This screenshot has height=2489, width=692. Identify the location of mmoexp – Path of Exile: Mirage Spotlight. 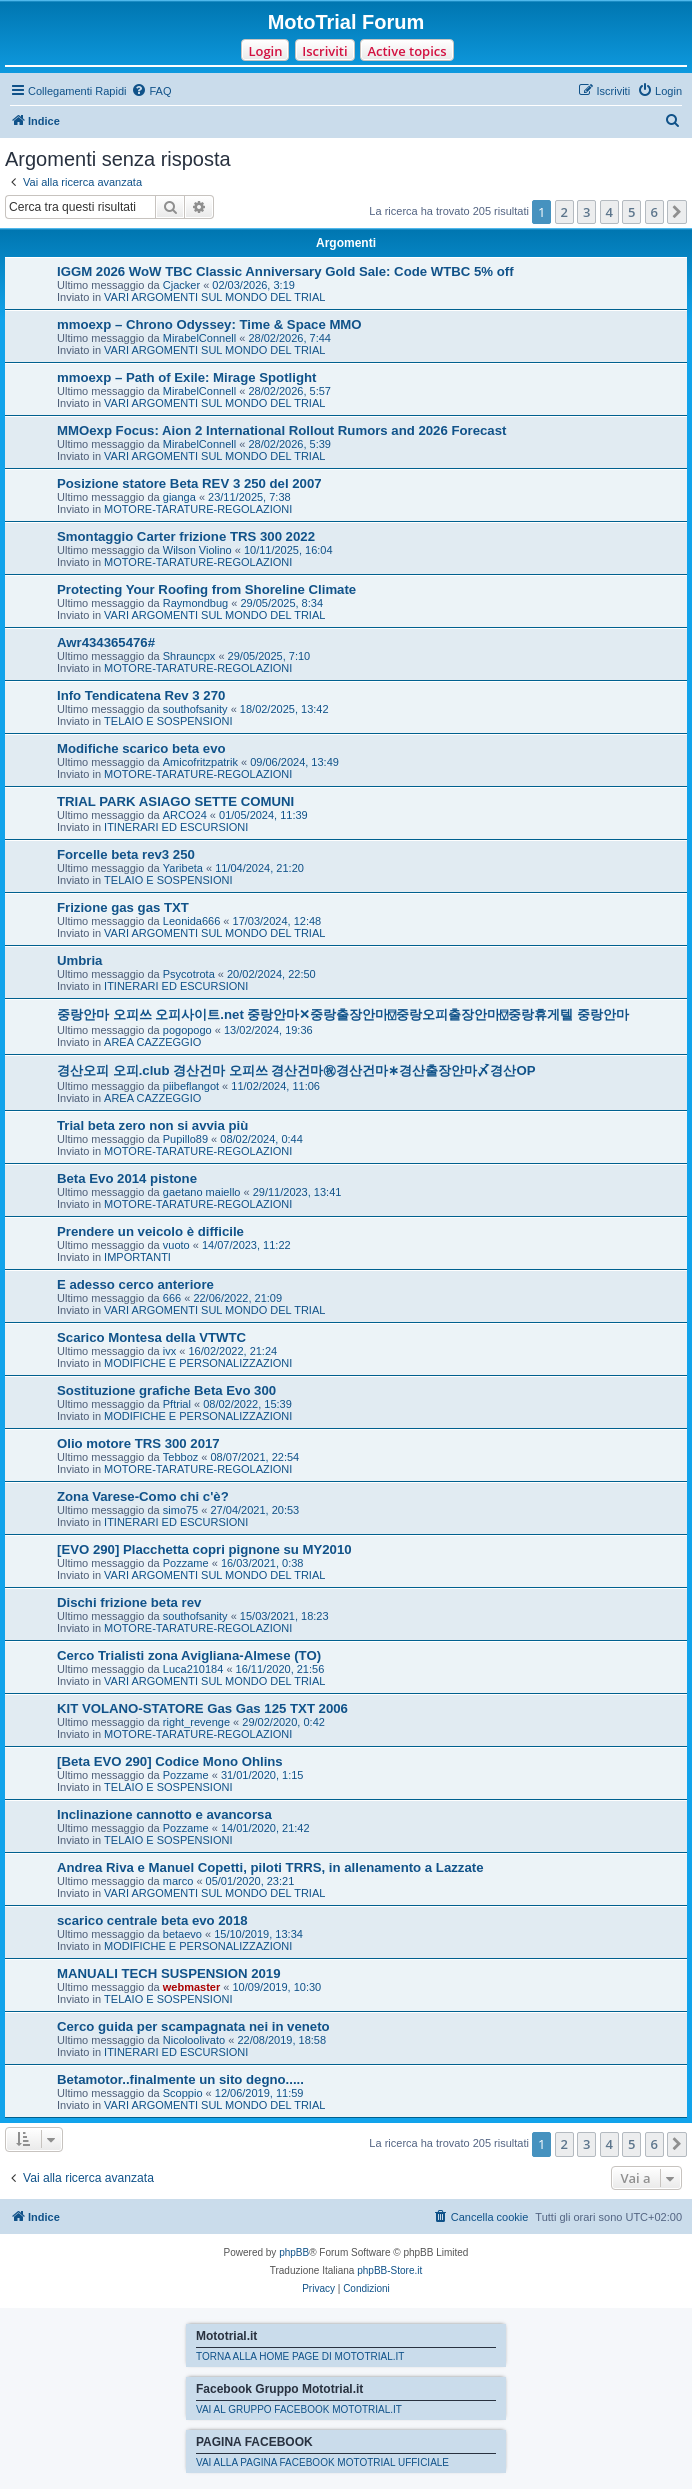
(186, 377).